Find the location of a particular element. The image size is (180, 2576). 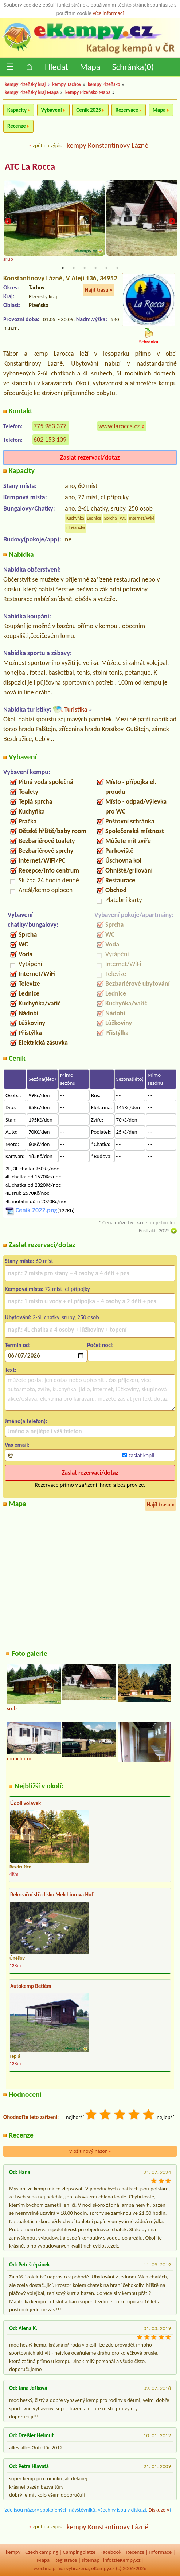

775 983 377 is located at coordinates (50, 426).